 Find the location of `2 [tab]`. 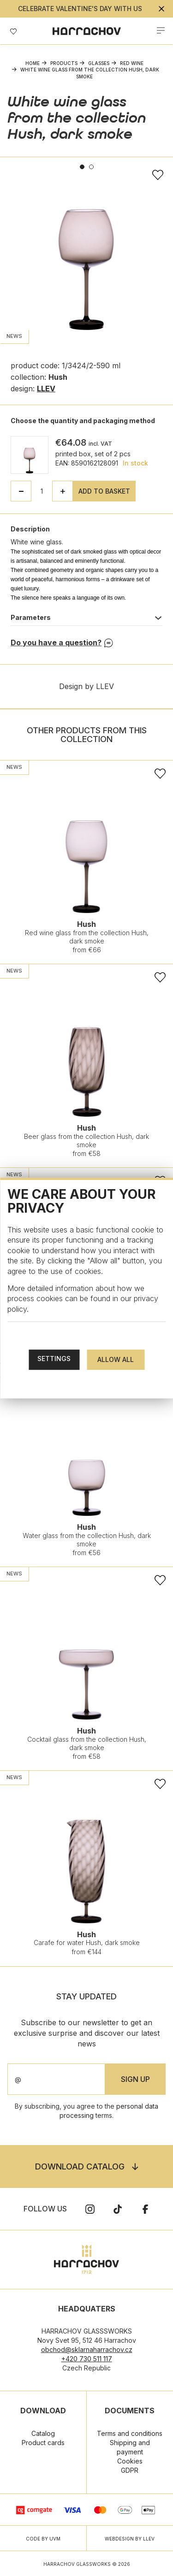

2 [tab] is located at coordinates (91, 167).